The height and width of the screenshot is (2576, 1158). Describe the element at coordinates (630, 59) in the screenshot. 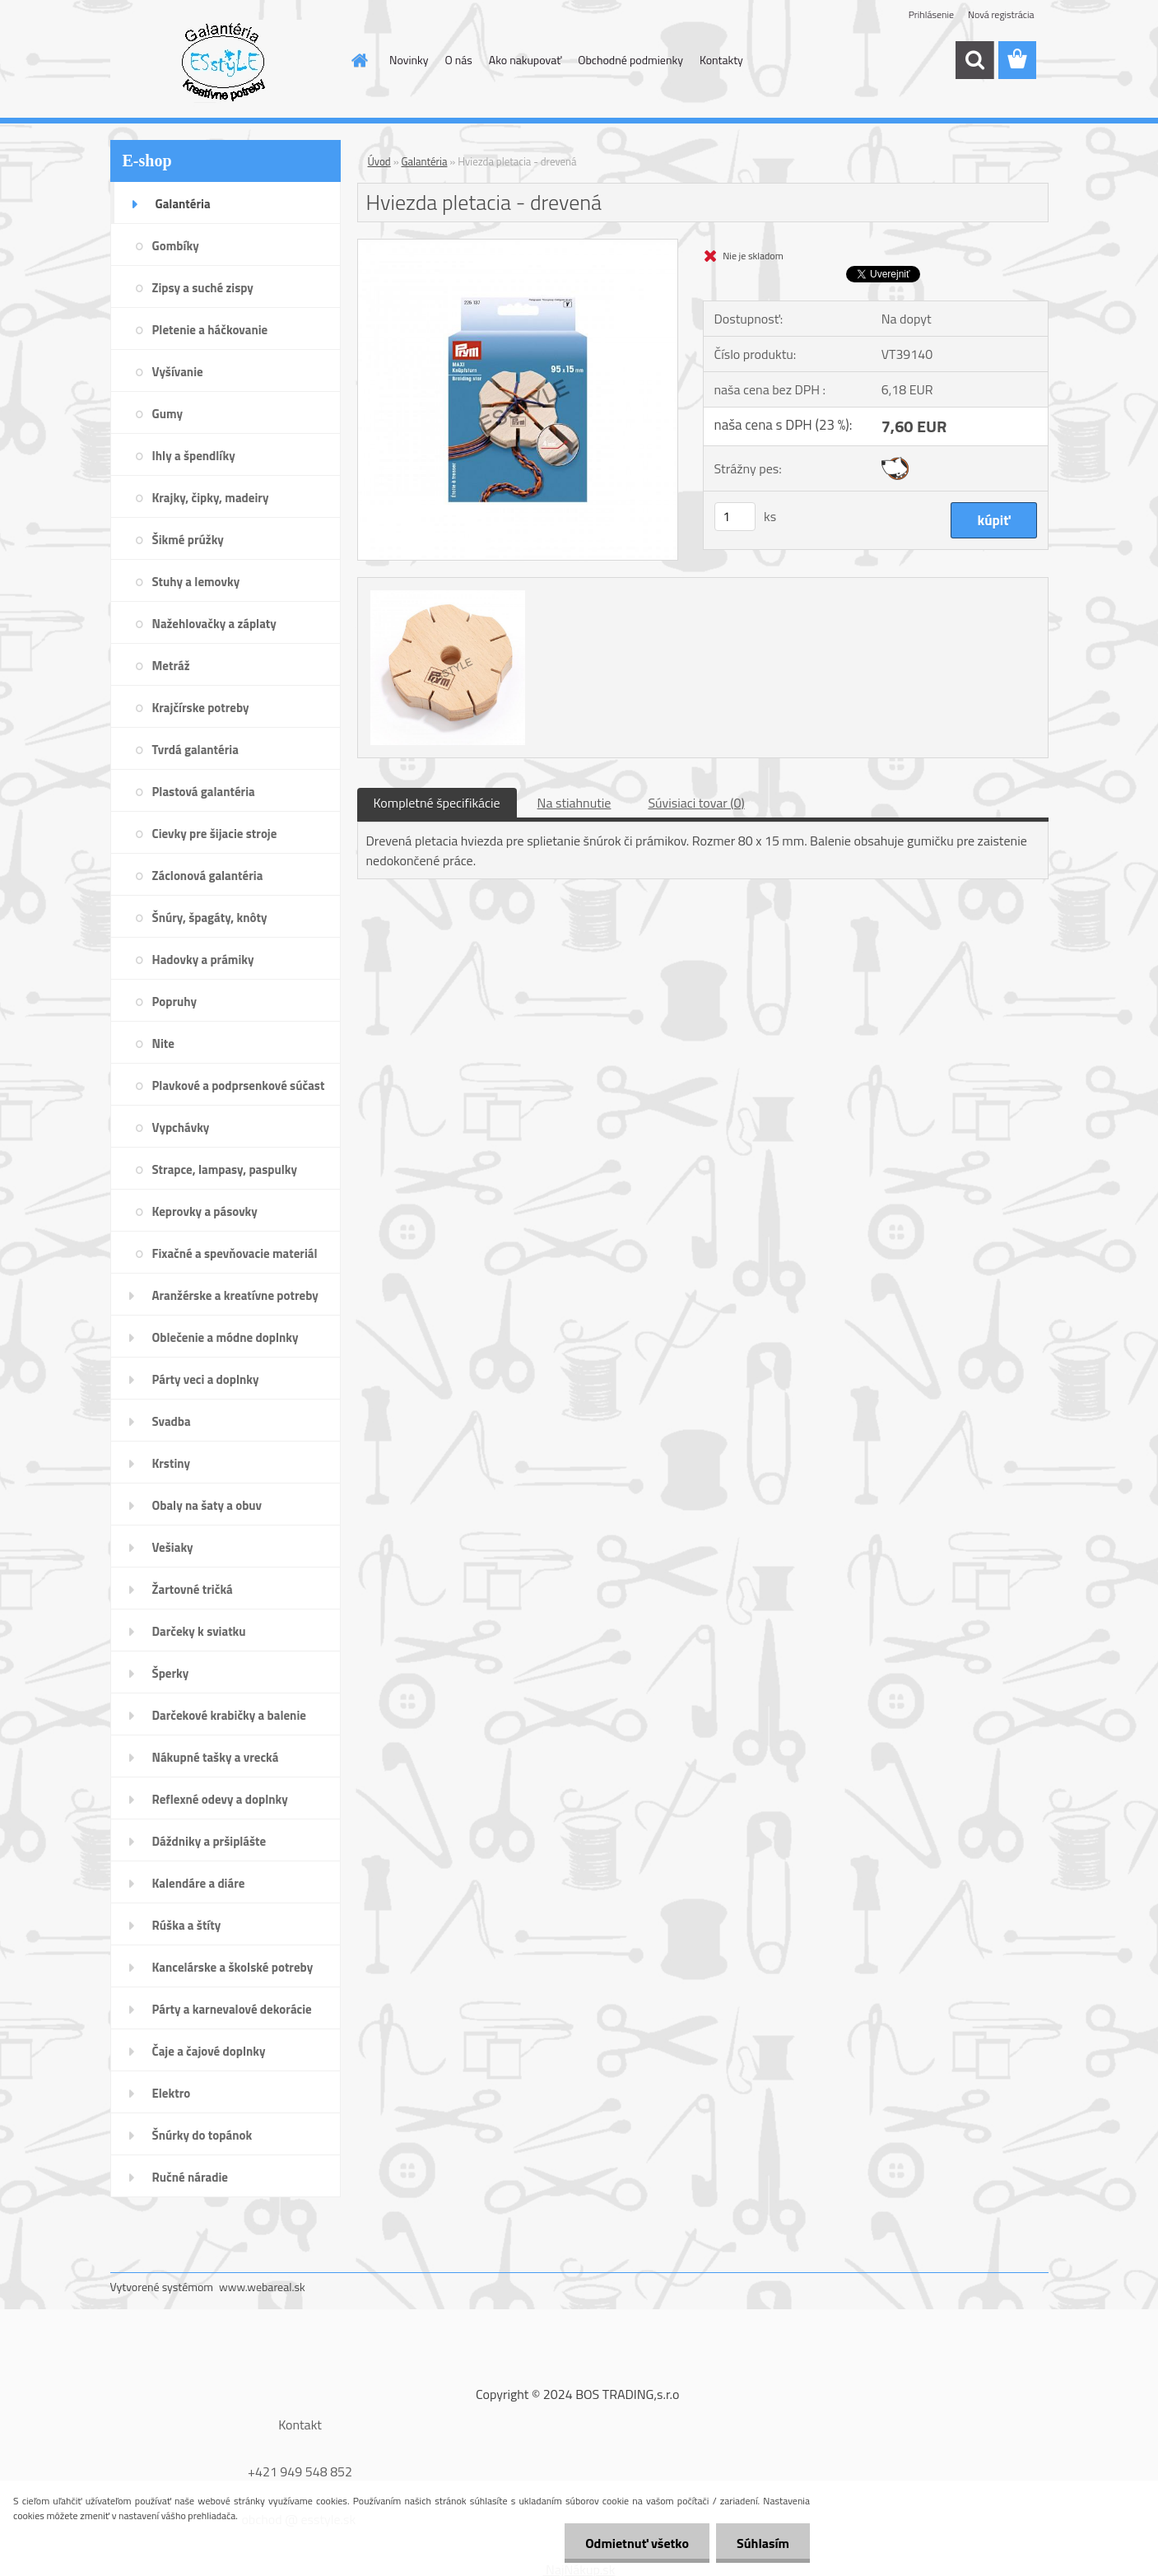

I see `Obchodné podmienky` at that location.